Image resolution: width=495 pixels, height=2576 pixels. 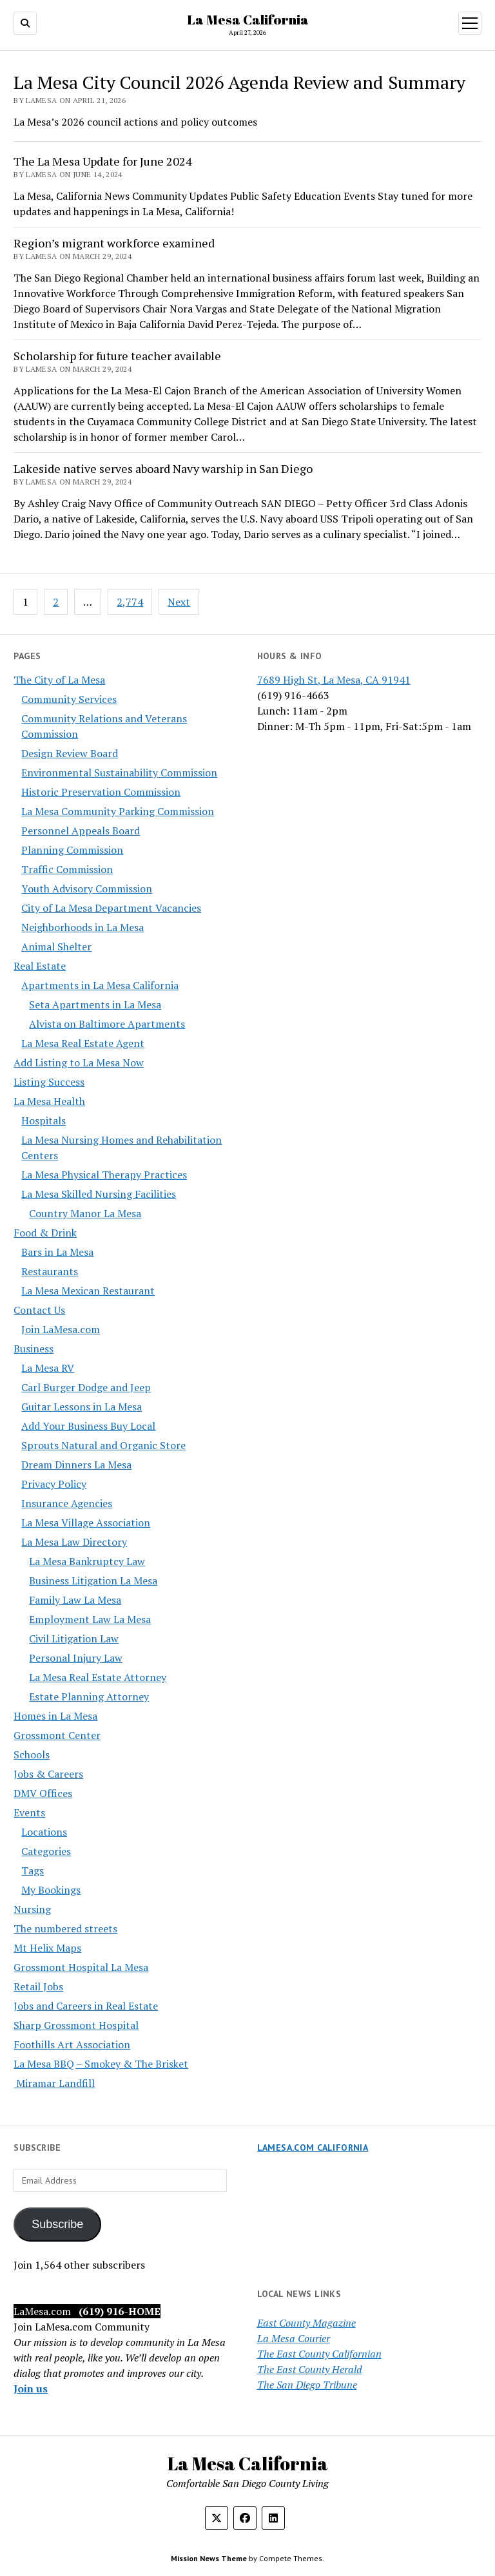 I want to click on Business Litigation La Mesa, so click(x=93, y=1580).